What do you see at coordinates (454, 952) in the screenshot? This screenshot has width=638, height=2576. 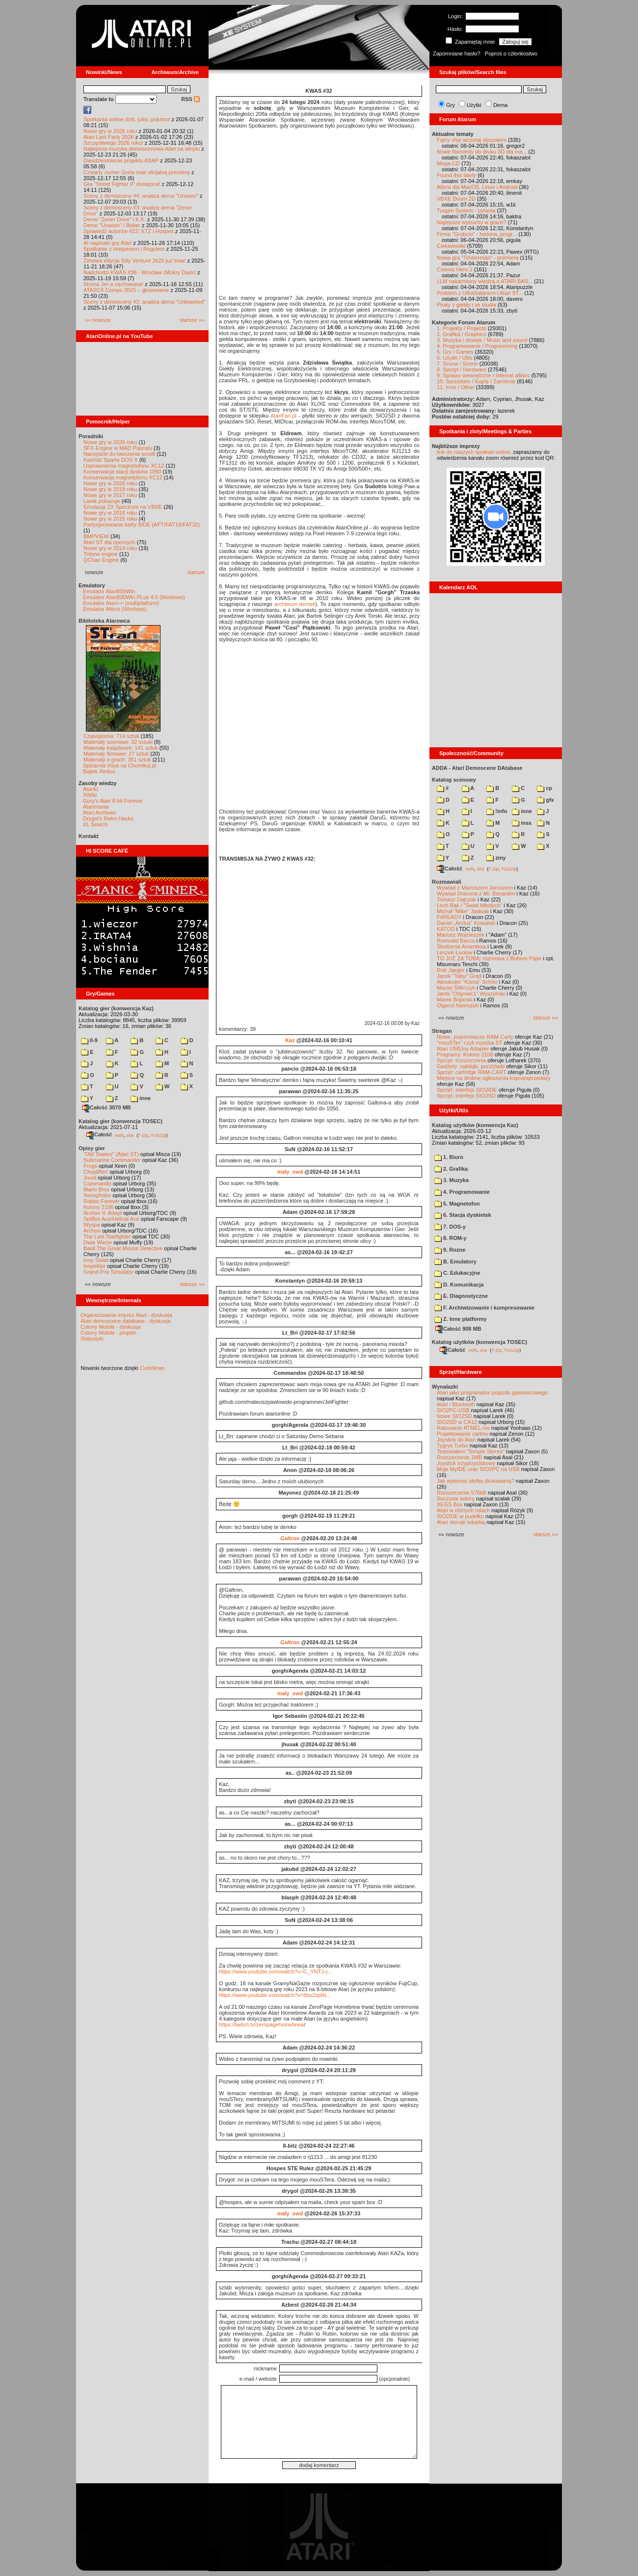 I see `Leszek Łuciów` at bounding box center [454, 952].